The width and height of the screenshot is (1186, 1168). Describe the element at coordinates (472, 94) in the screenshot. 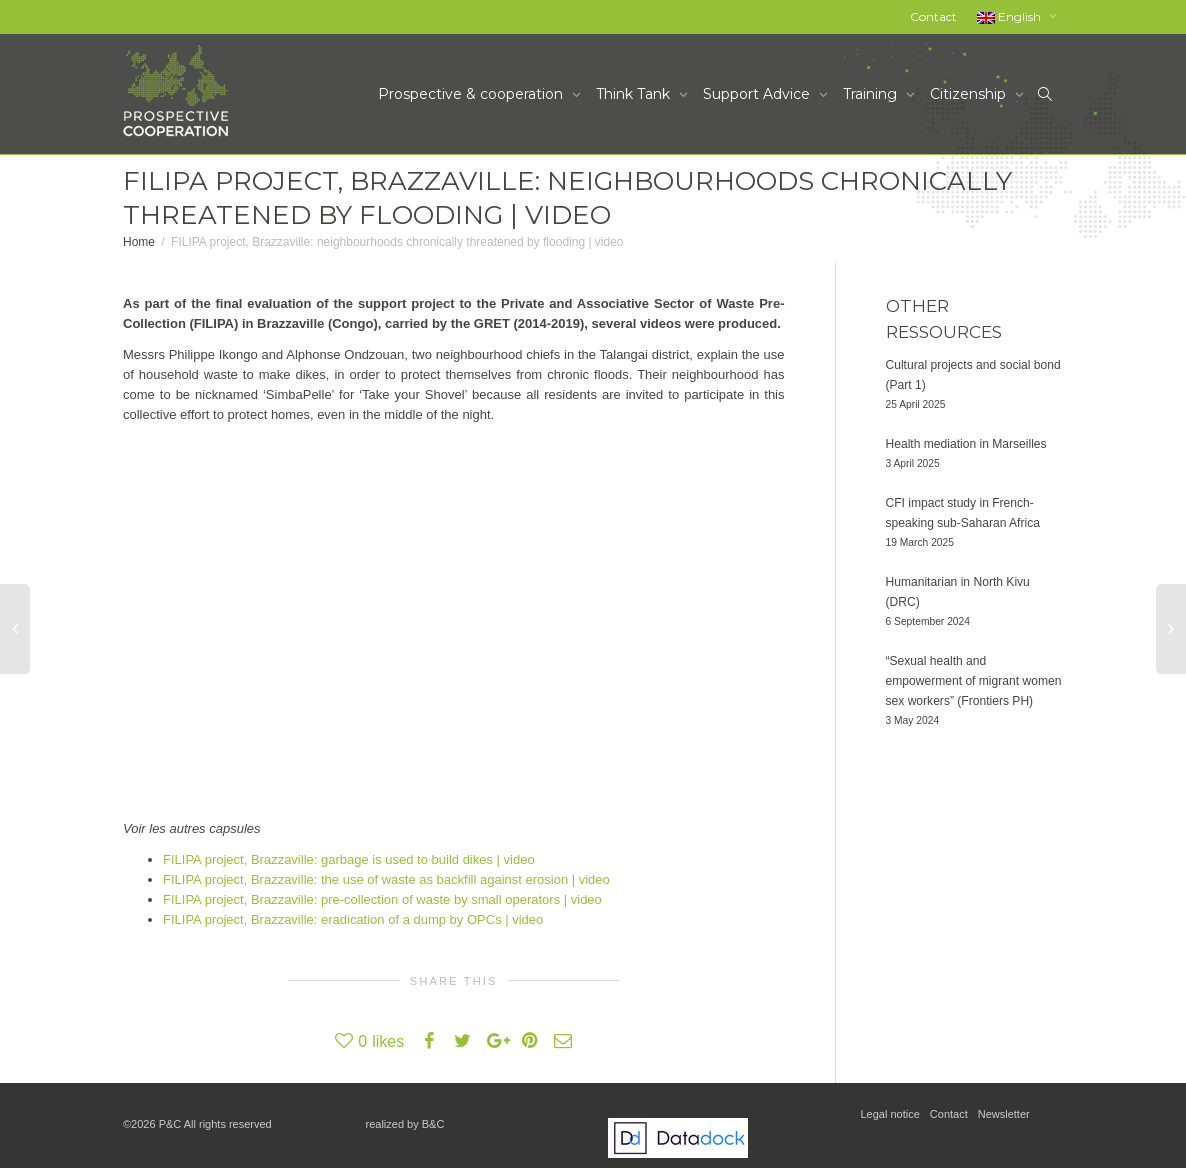

I see `Prospective & cooperation` at that location.